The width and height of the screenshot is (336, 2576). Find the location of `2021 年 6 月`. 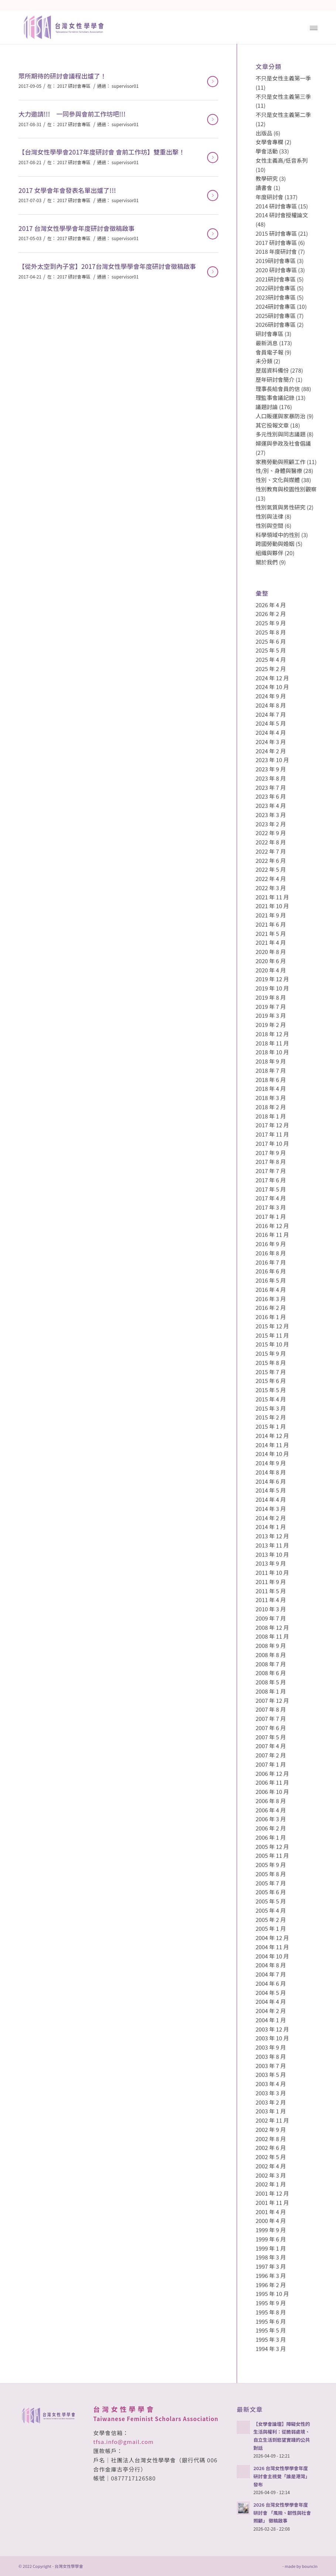

2021 年 6 月 is located at coordinates (271, 924).